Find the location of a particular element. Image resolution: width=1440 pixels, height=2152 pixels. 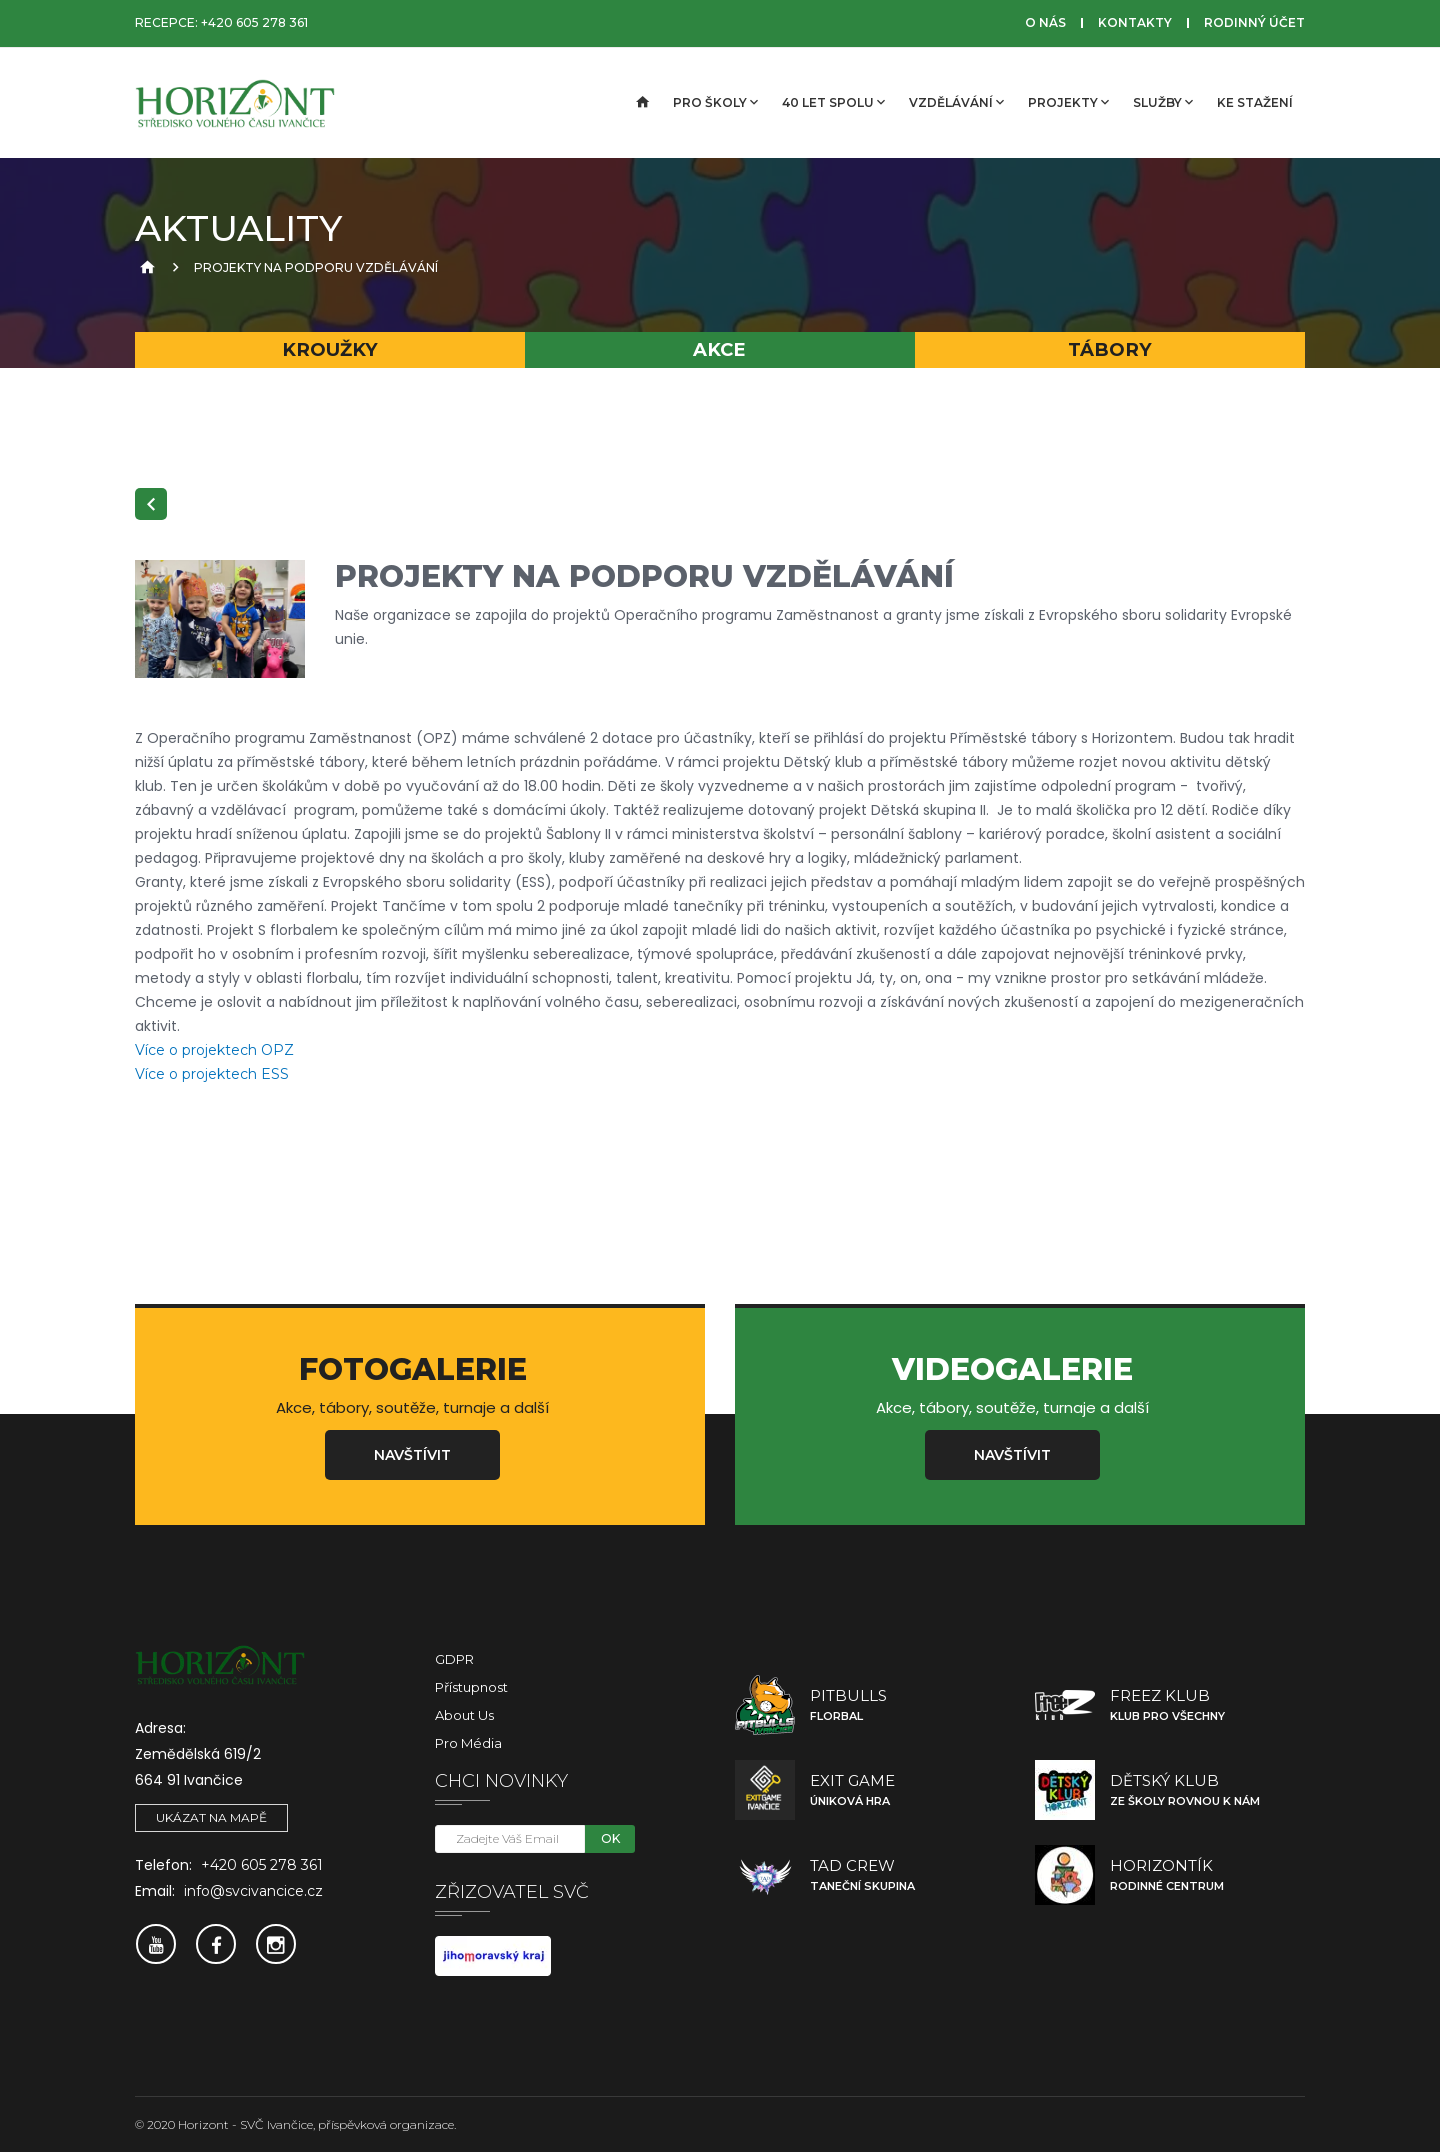

Více o projektech OPZ is located at coordinates (214, 1050).